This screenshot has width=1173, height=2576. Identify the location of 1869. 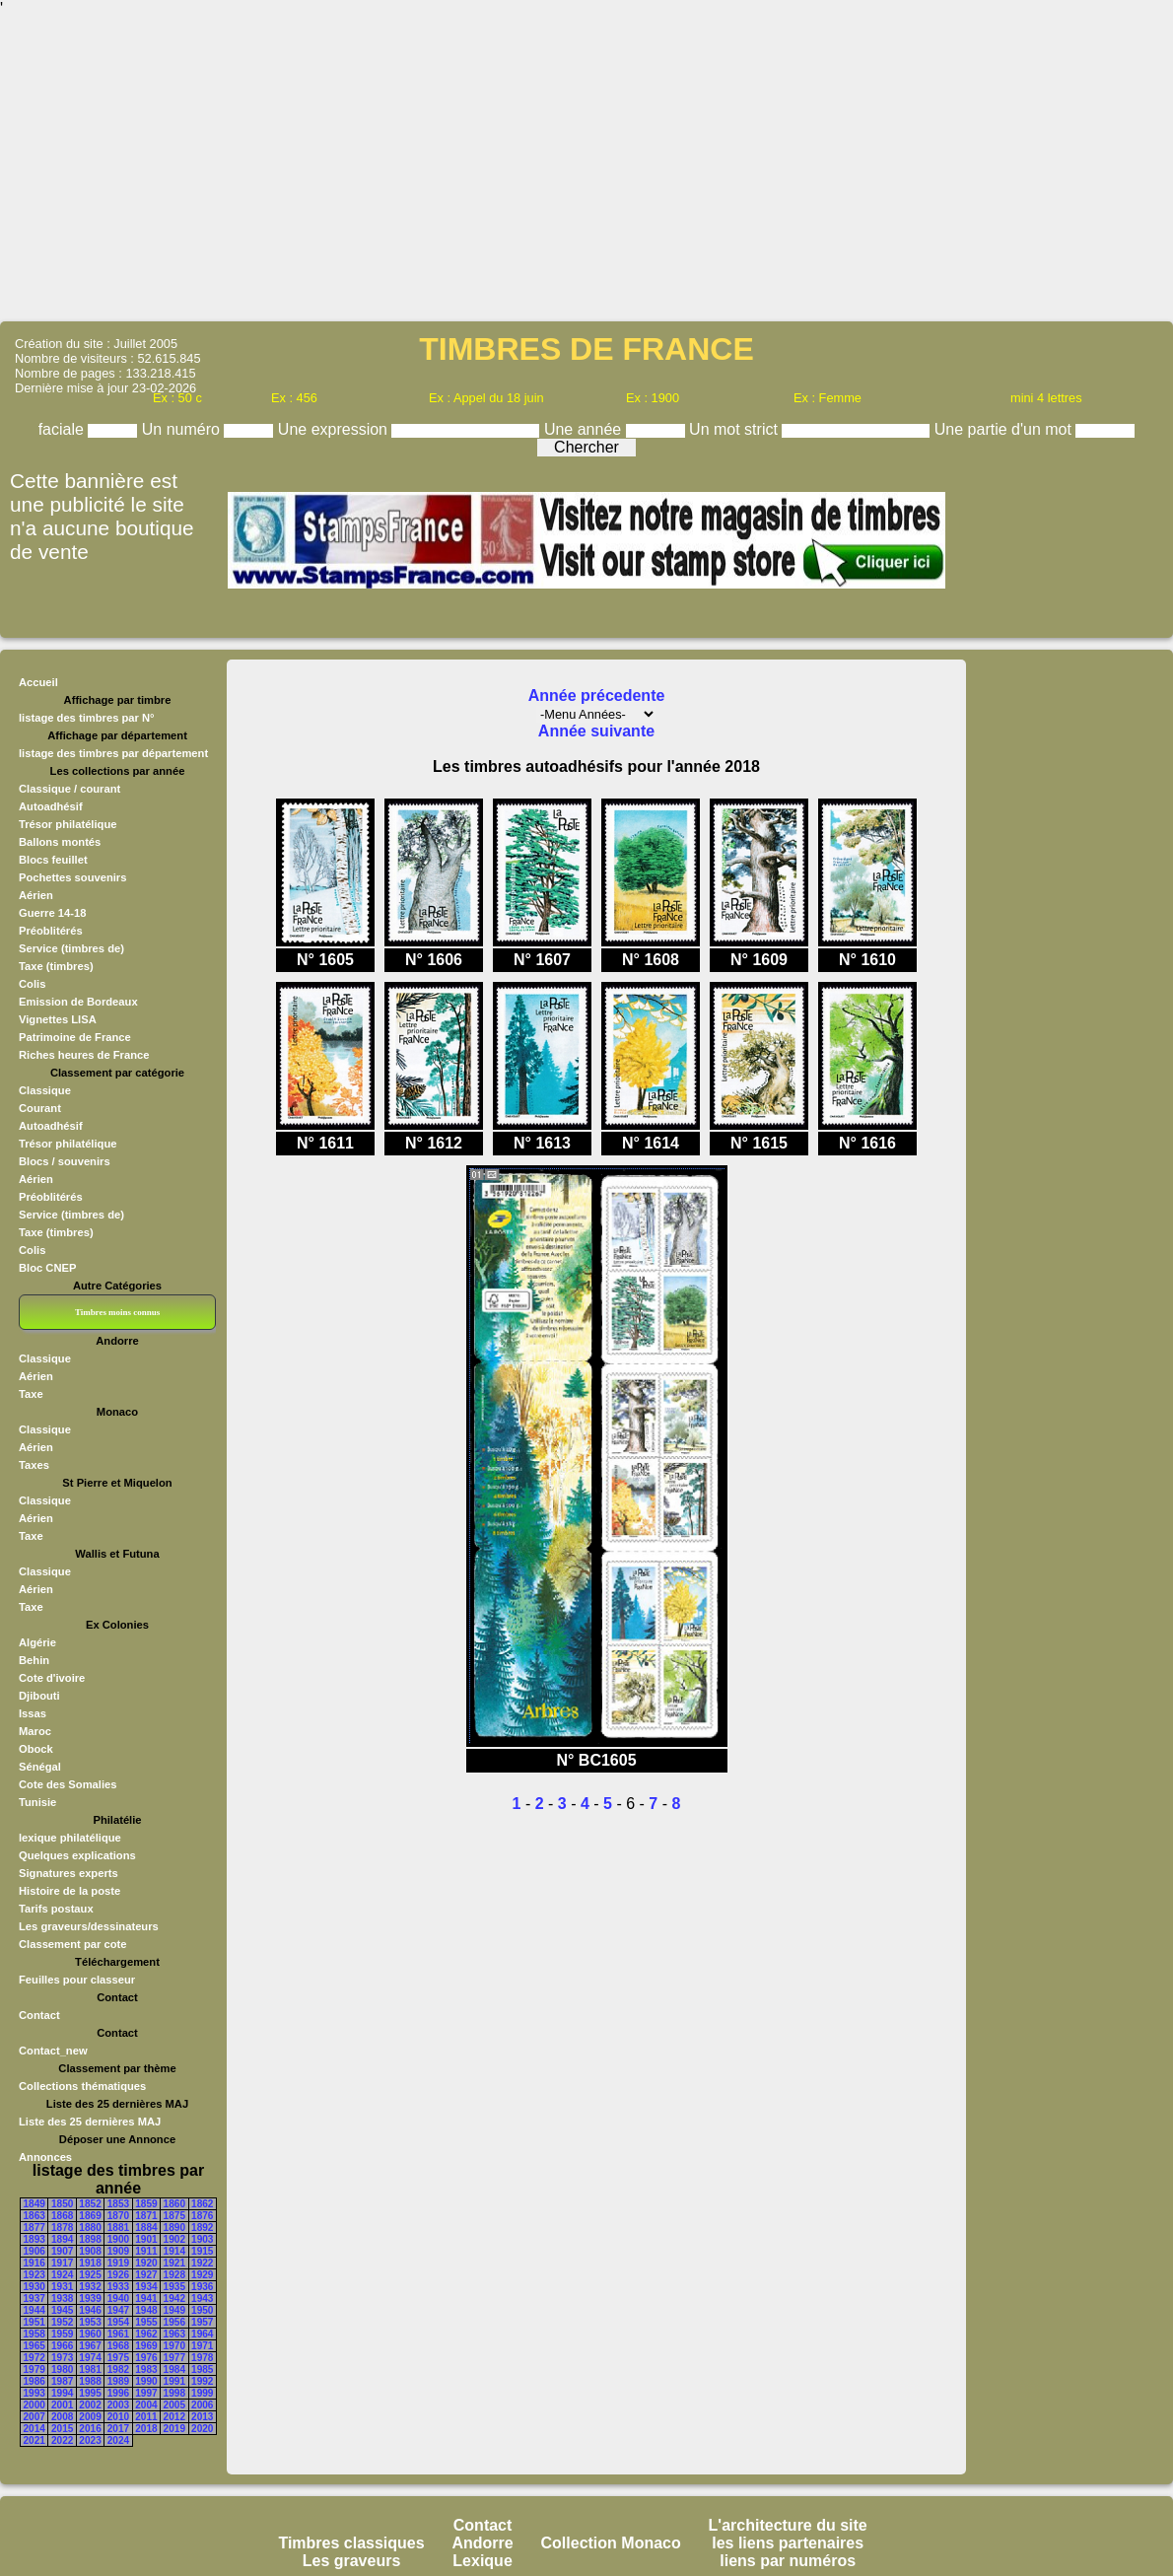
(90, 2215).